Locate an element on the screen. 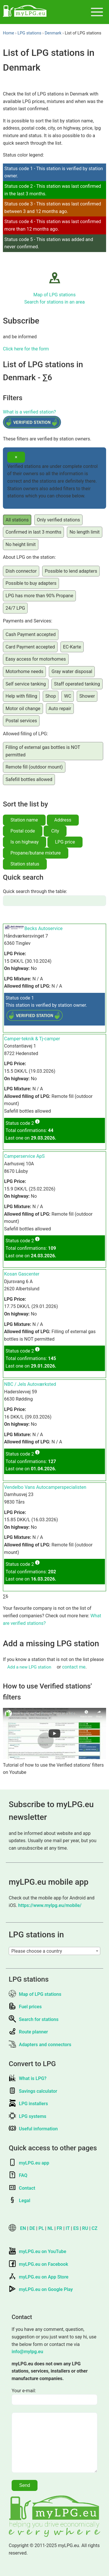 The width and height of the screenshot is (109, 2576). Station status is located at coordinates (24, 864).